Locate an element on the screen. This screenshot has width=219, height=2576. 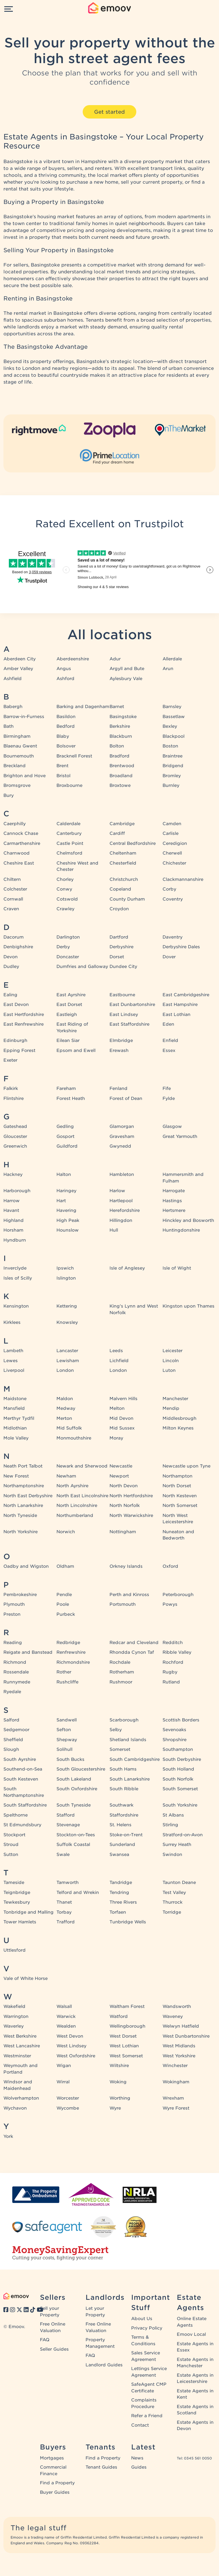
Barnsley is located at coordinates (172, 706).